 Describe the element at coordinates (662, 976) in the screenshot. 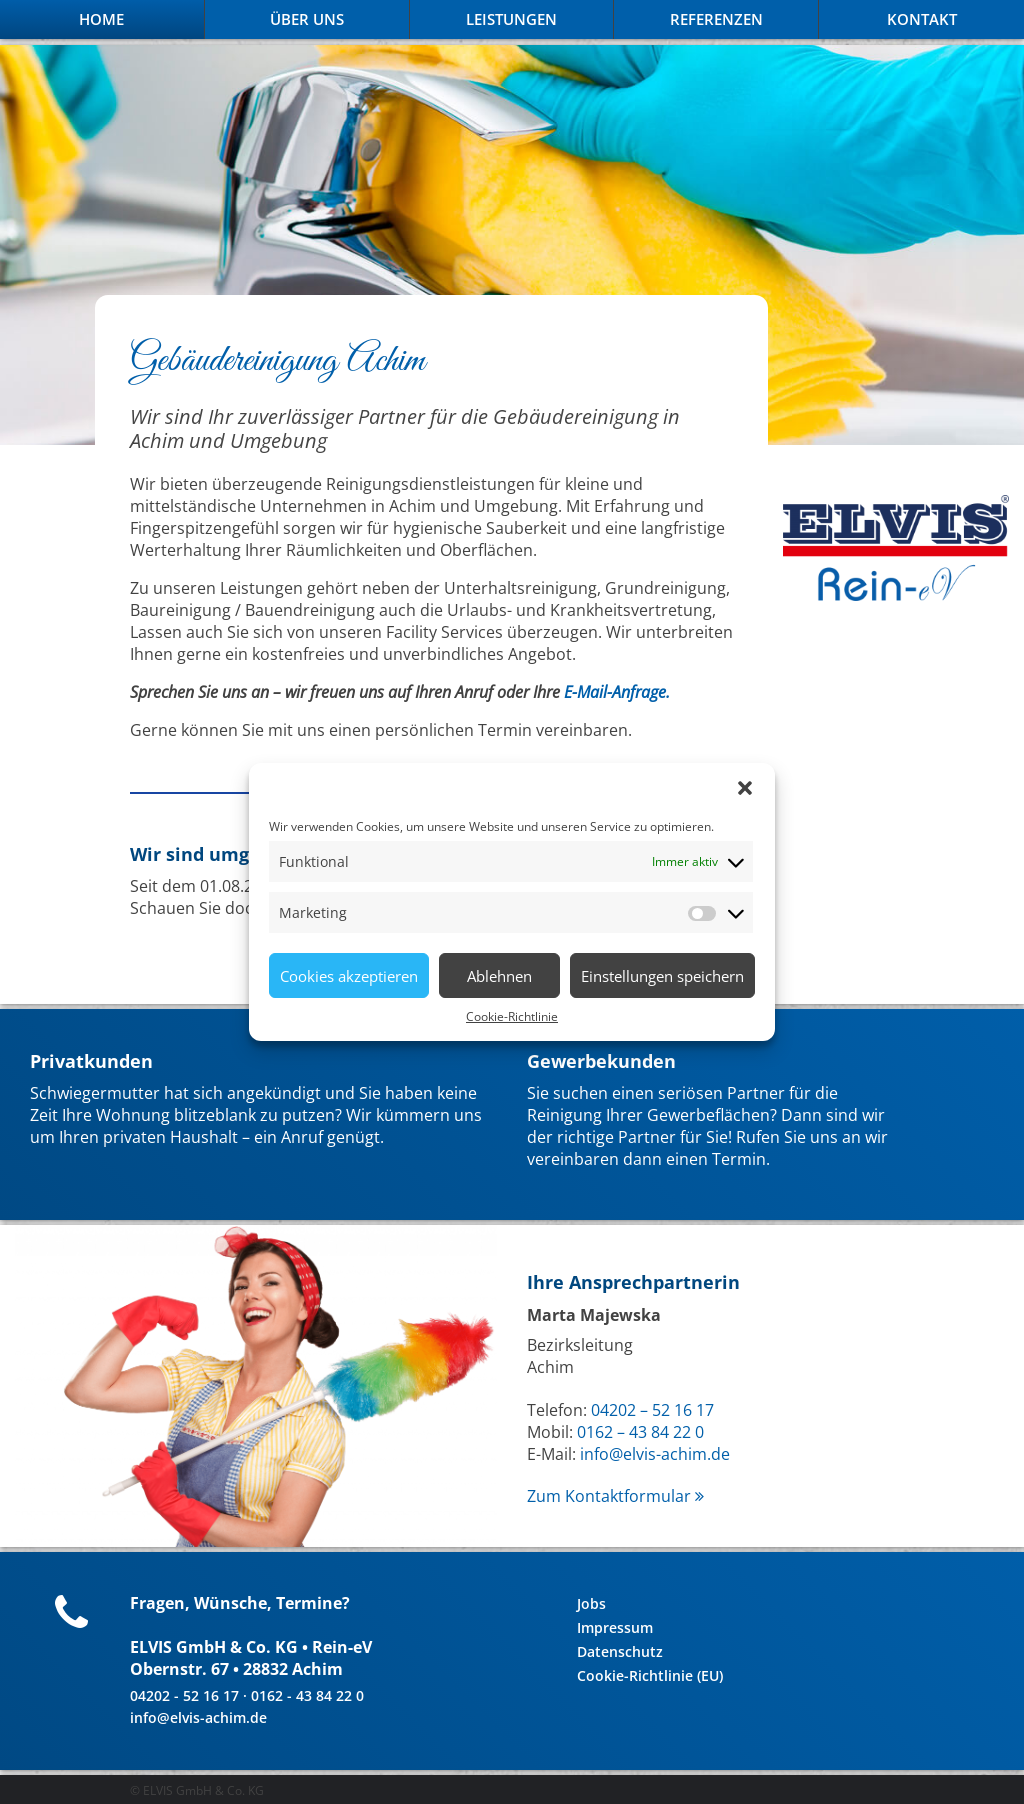

I see `Einstellungen speichern` at that location.